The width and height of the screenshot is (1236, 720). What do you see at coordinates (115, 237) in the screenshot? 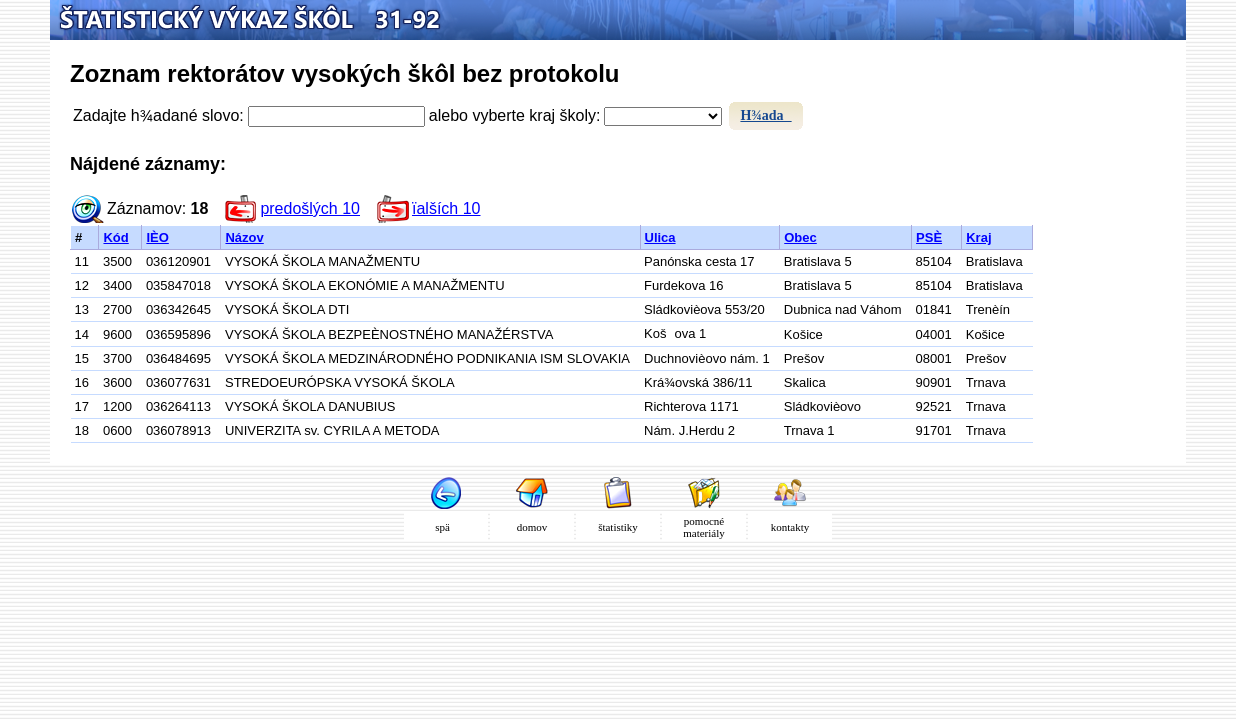
I see `Kód` at bounding box center [115, 237].